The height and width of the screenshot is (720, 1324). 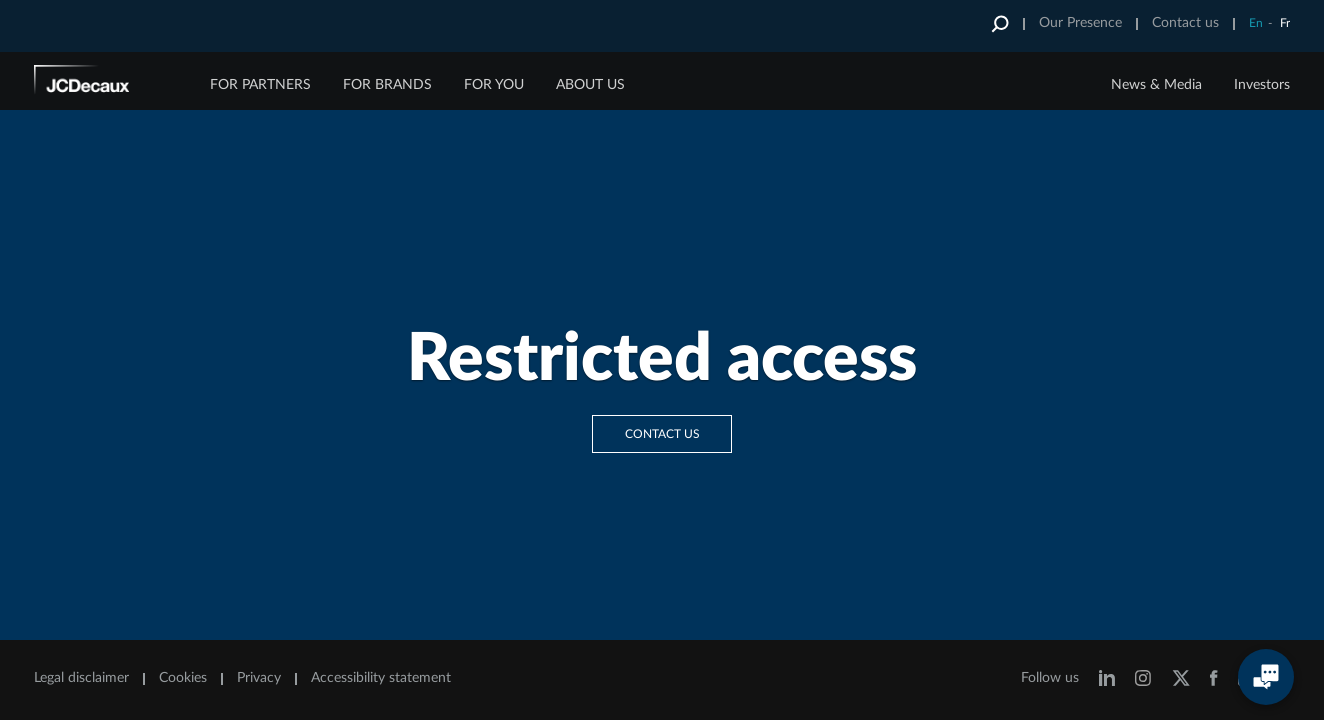 What do you see at coordinates (183, 678) in the screenshot?
I see `Cookies` at bounding box center [183, 678].